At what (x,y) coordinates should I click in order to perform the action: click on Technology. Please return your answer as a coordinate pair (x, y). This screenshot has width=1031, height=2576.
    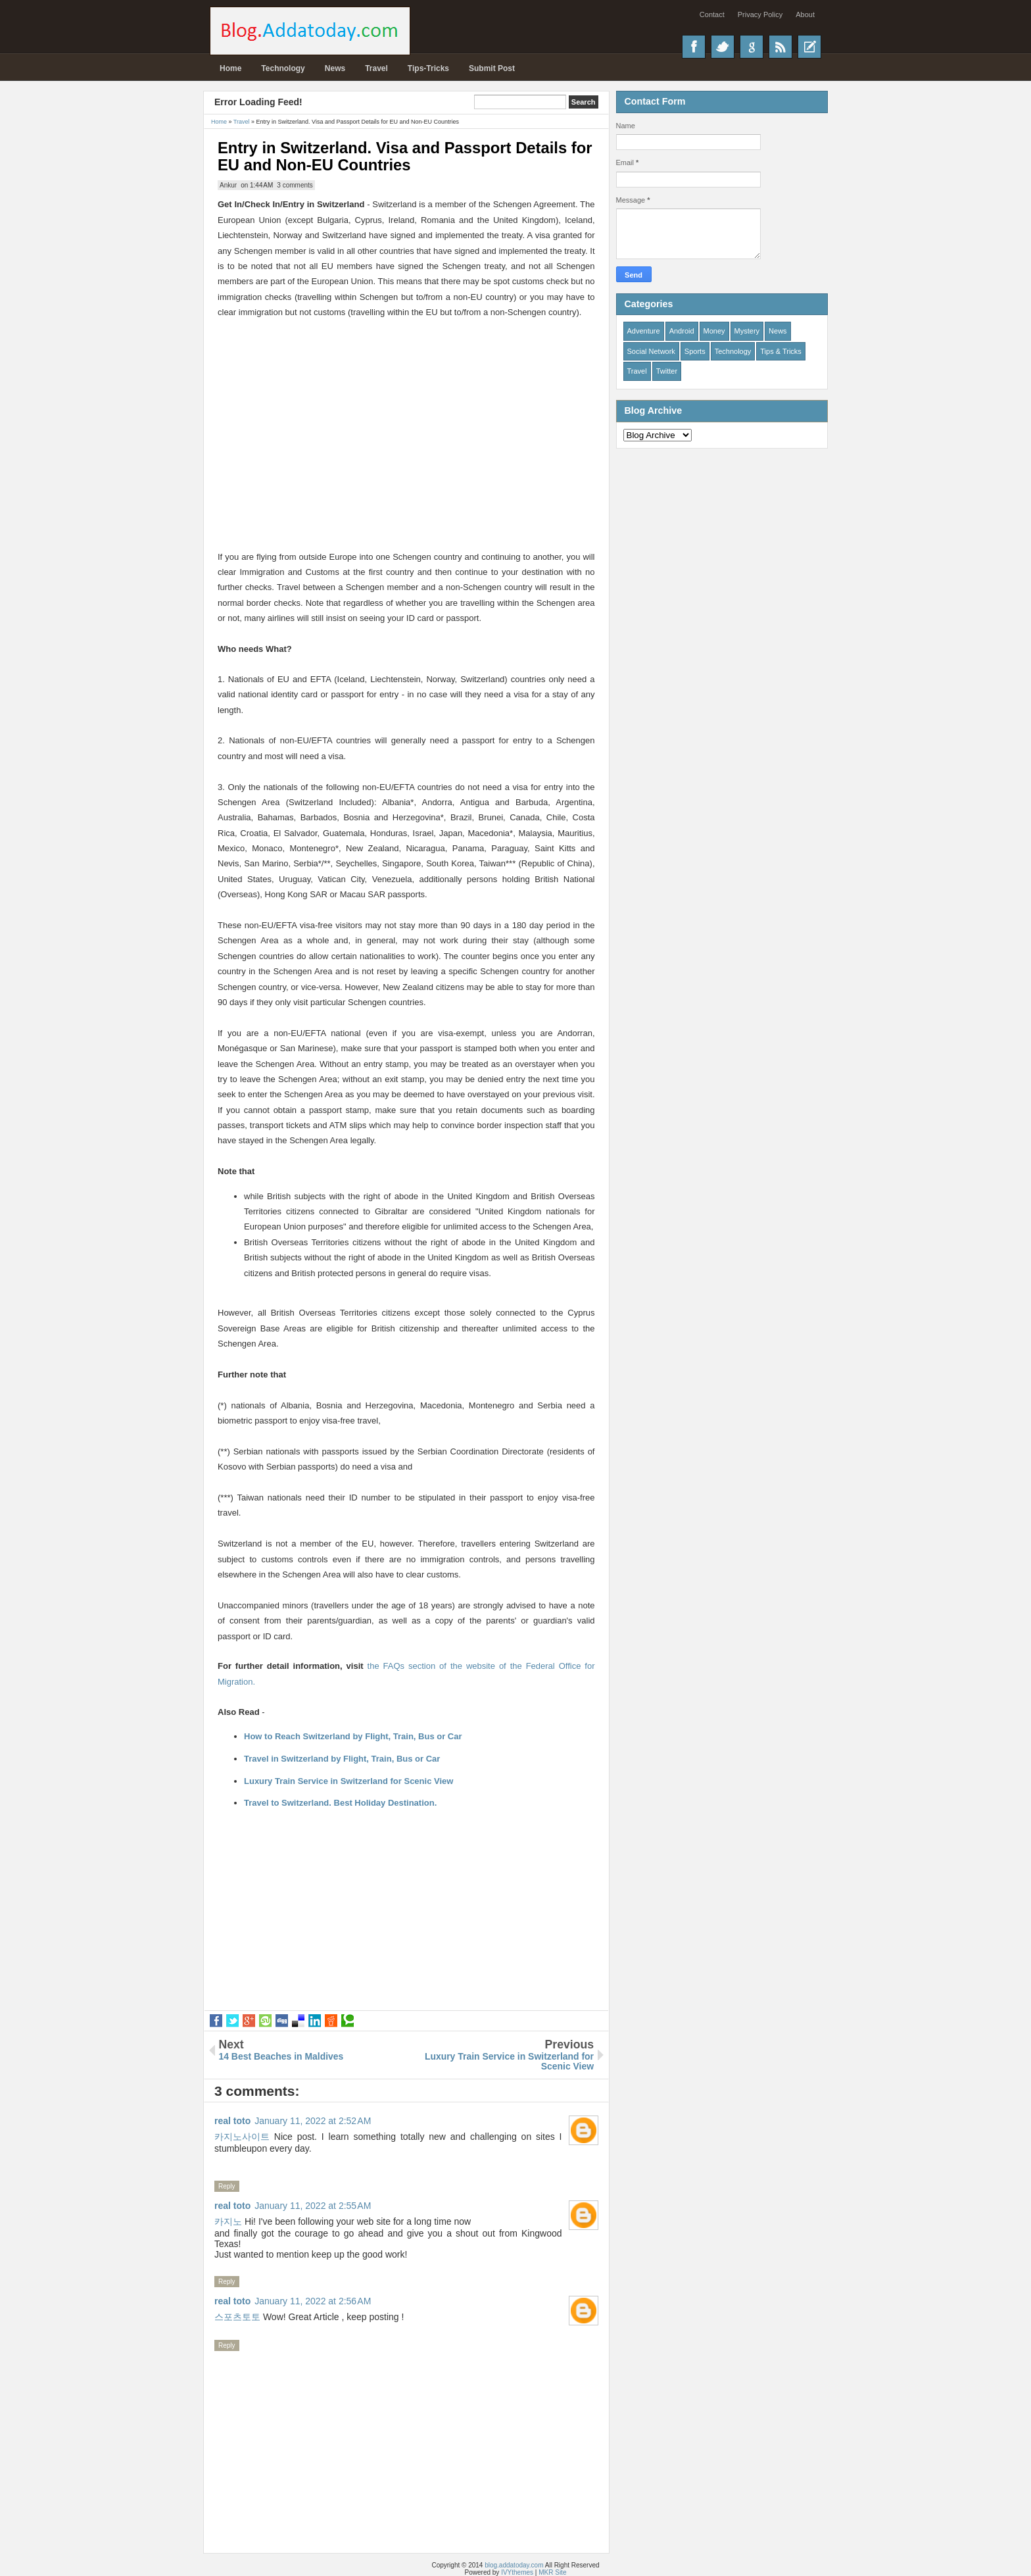
    Looking at the image, I should click on (282, 68).